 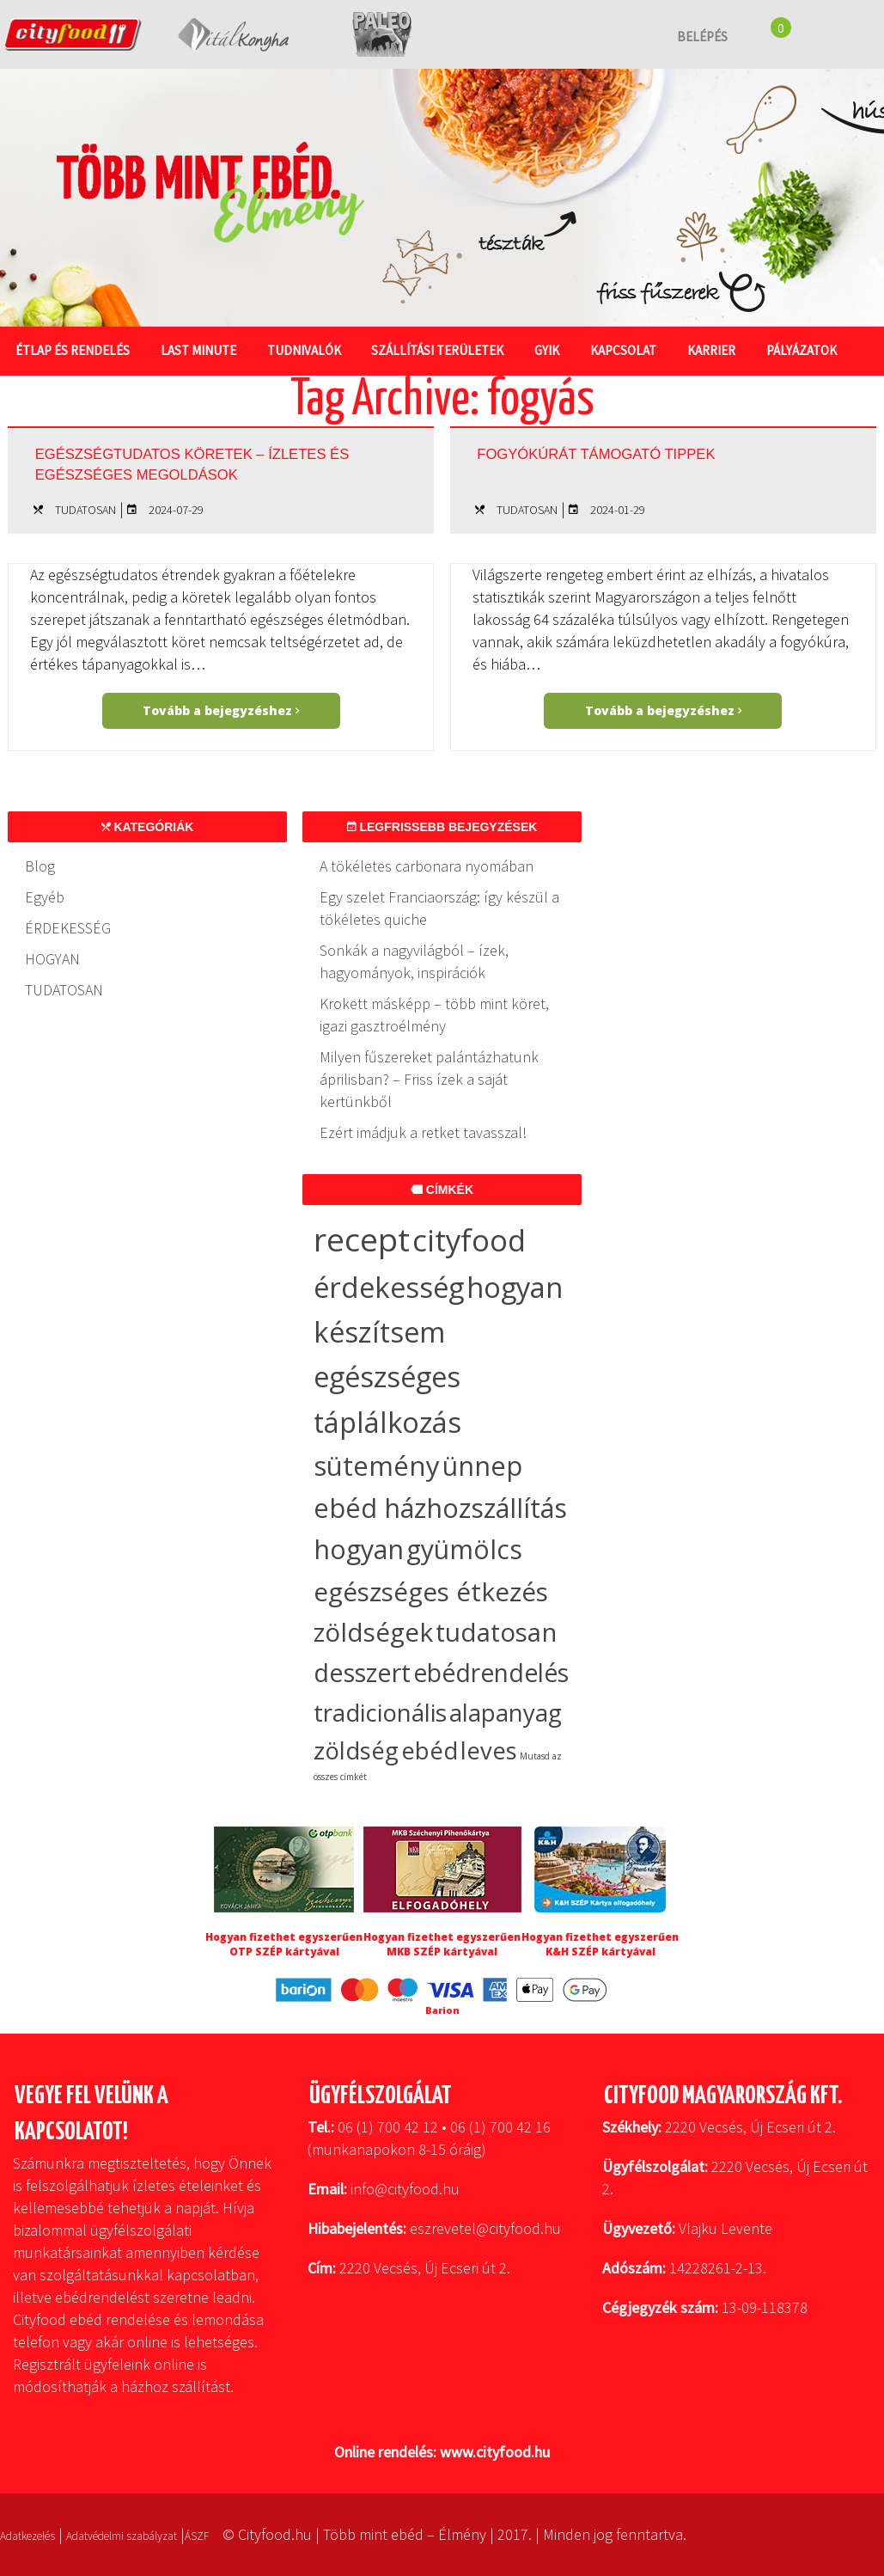 I want to click on www.cityfood.hu, so click(x=495, y=2452).